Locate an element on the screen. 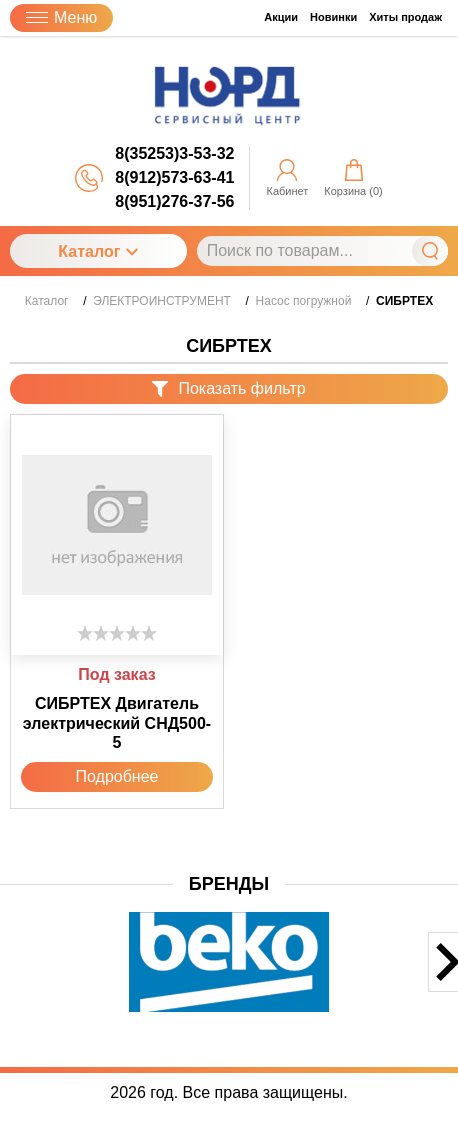  Подробнее is located at coordinates (117, 776).